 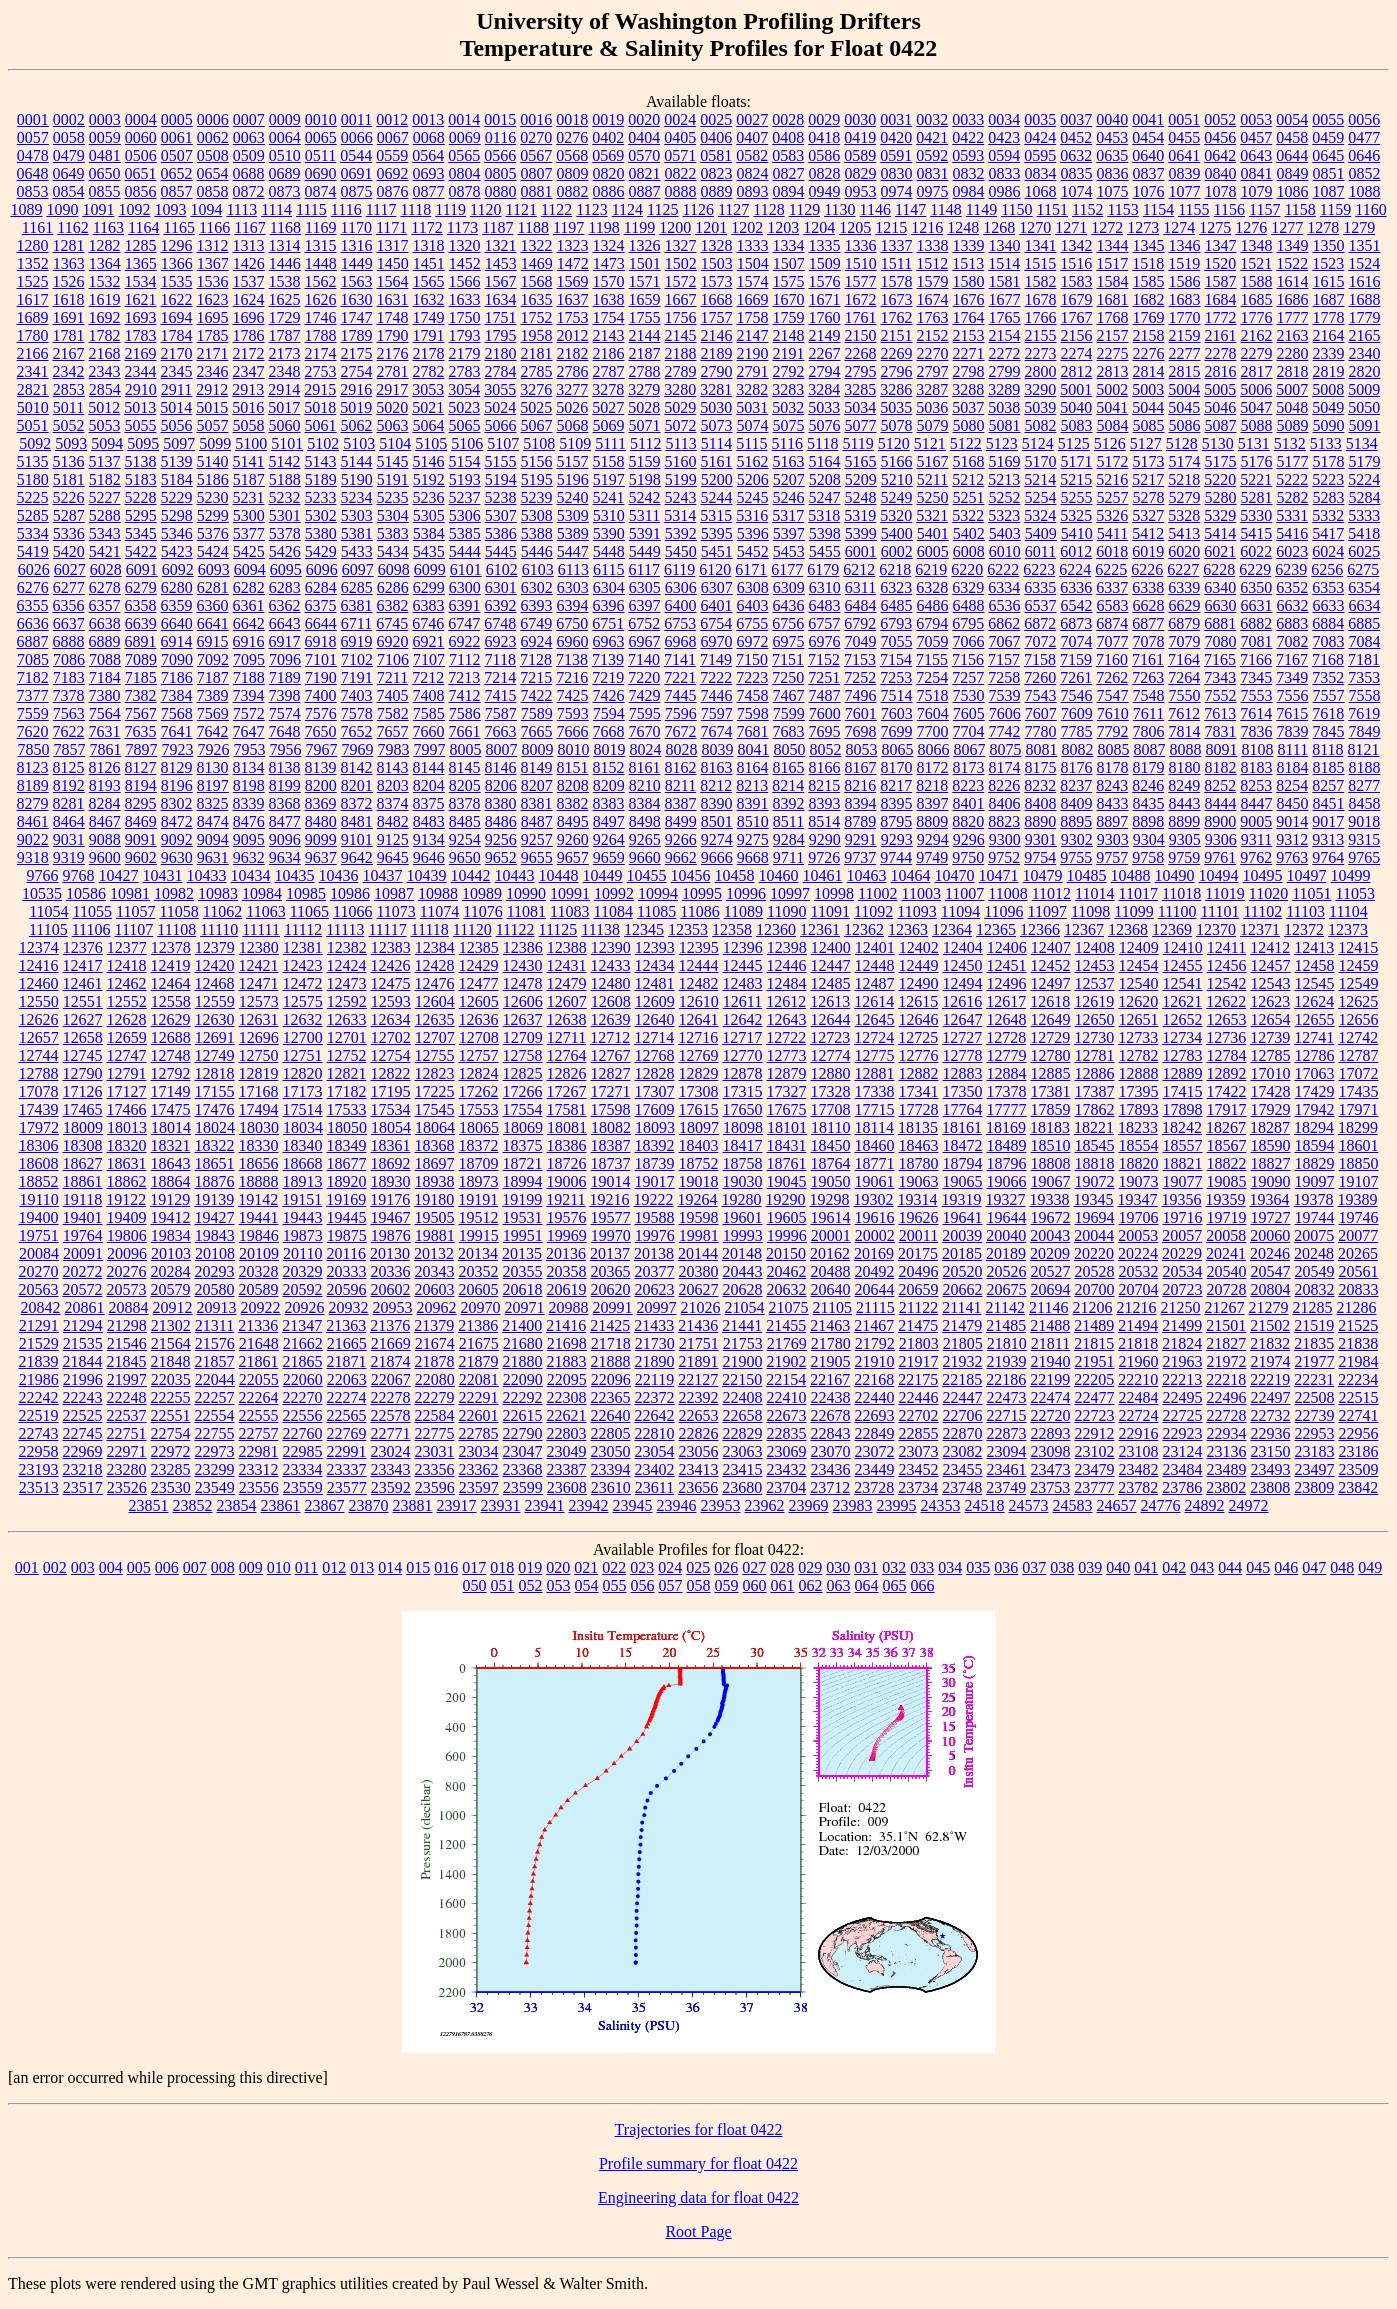 What do you see at coordinates (717, 317) in the screenshot?
I see `1757` at bounding box center [717, 317].